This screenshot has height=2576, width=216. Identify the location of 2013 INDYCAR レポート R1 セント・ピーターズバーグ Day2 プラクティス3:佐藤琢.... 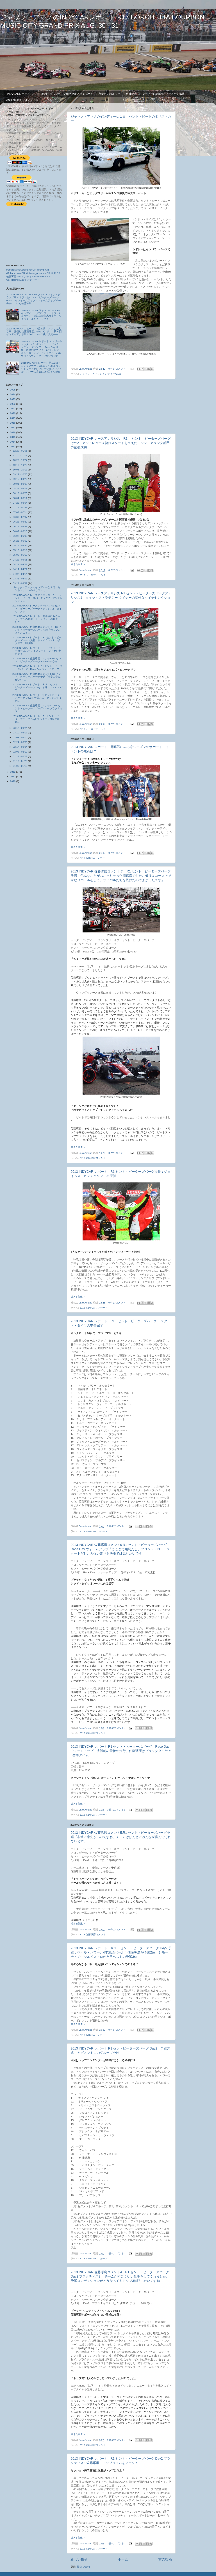
(37, 719).